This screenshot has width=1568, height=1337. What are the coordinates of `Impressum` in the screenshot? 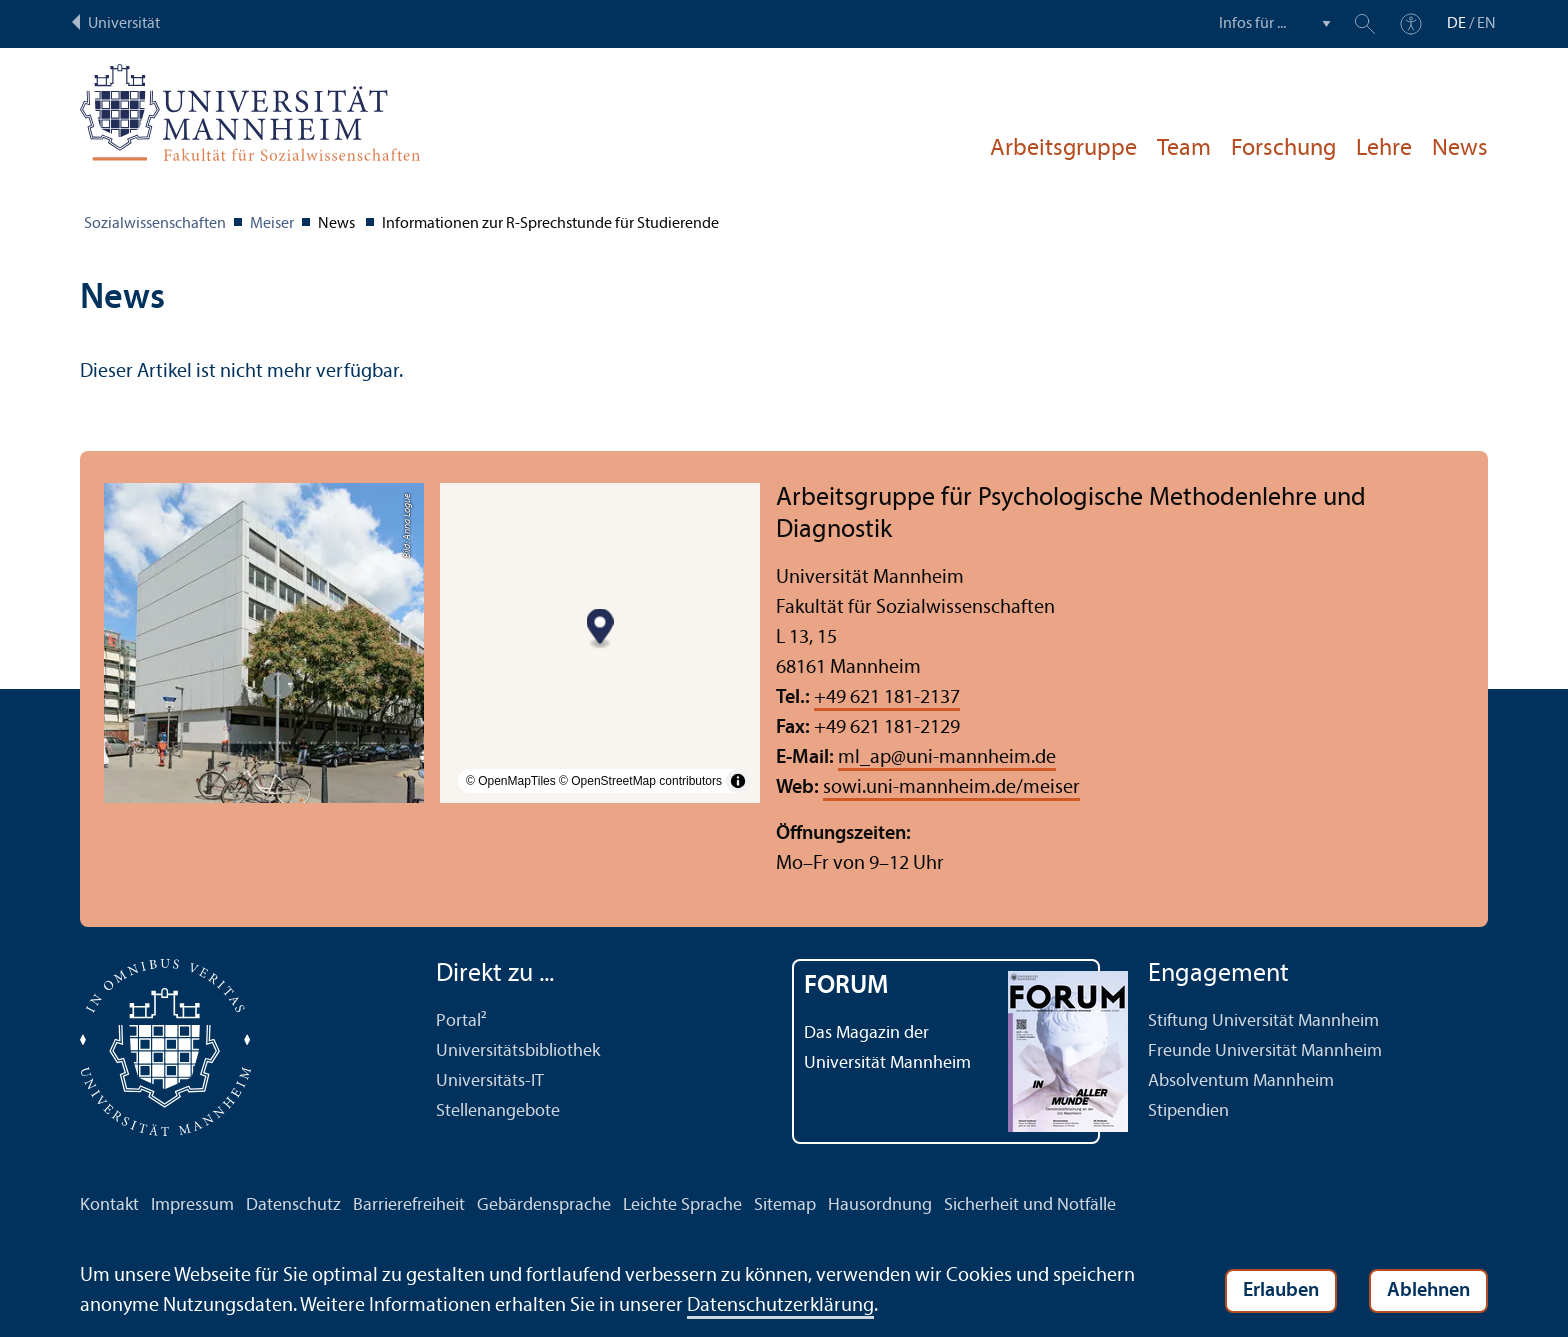 It's located at (192, 1205).